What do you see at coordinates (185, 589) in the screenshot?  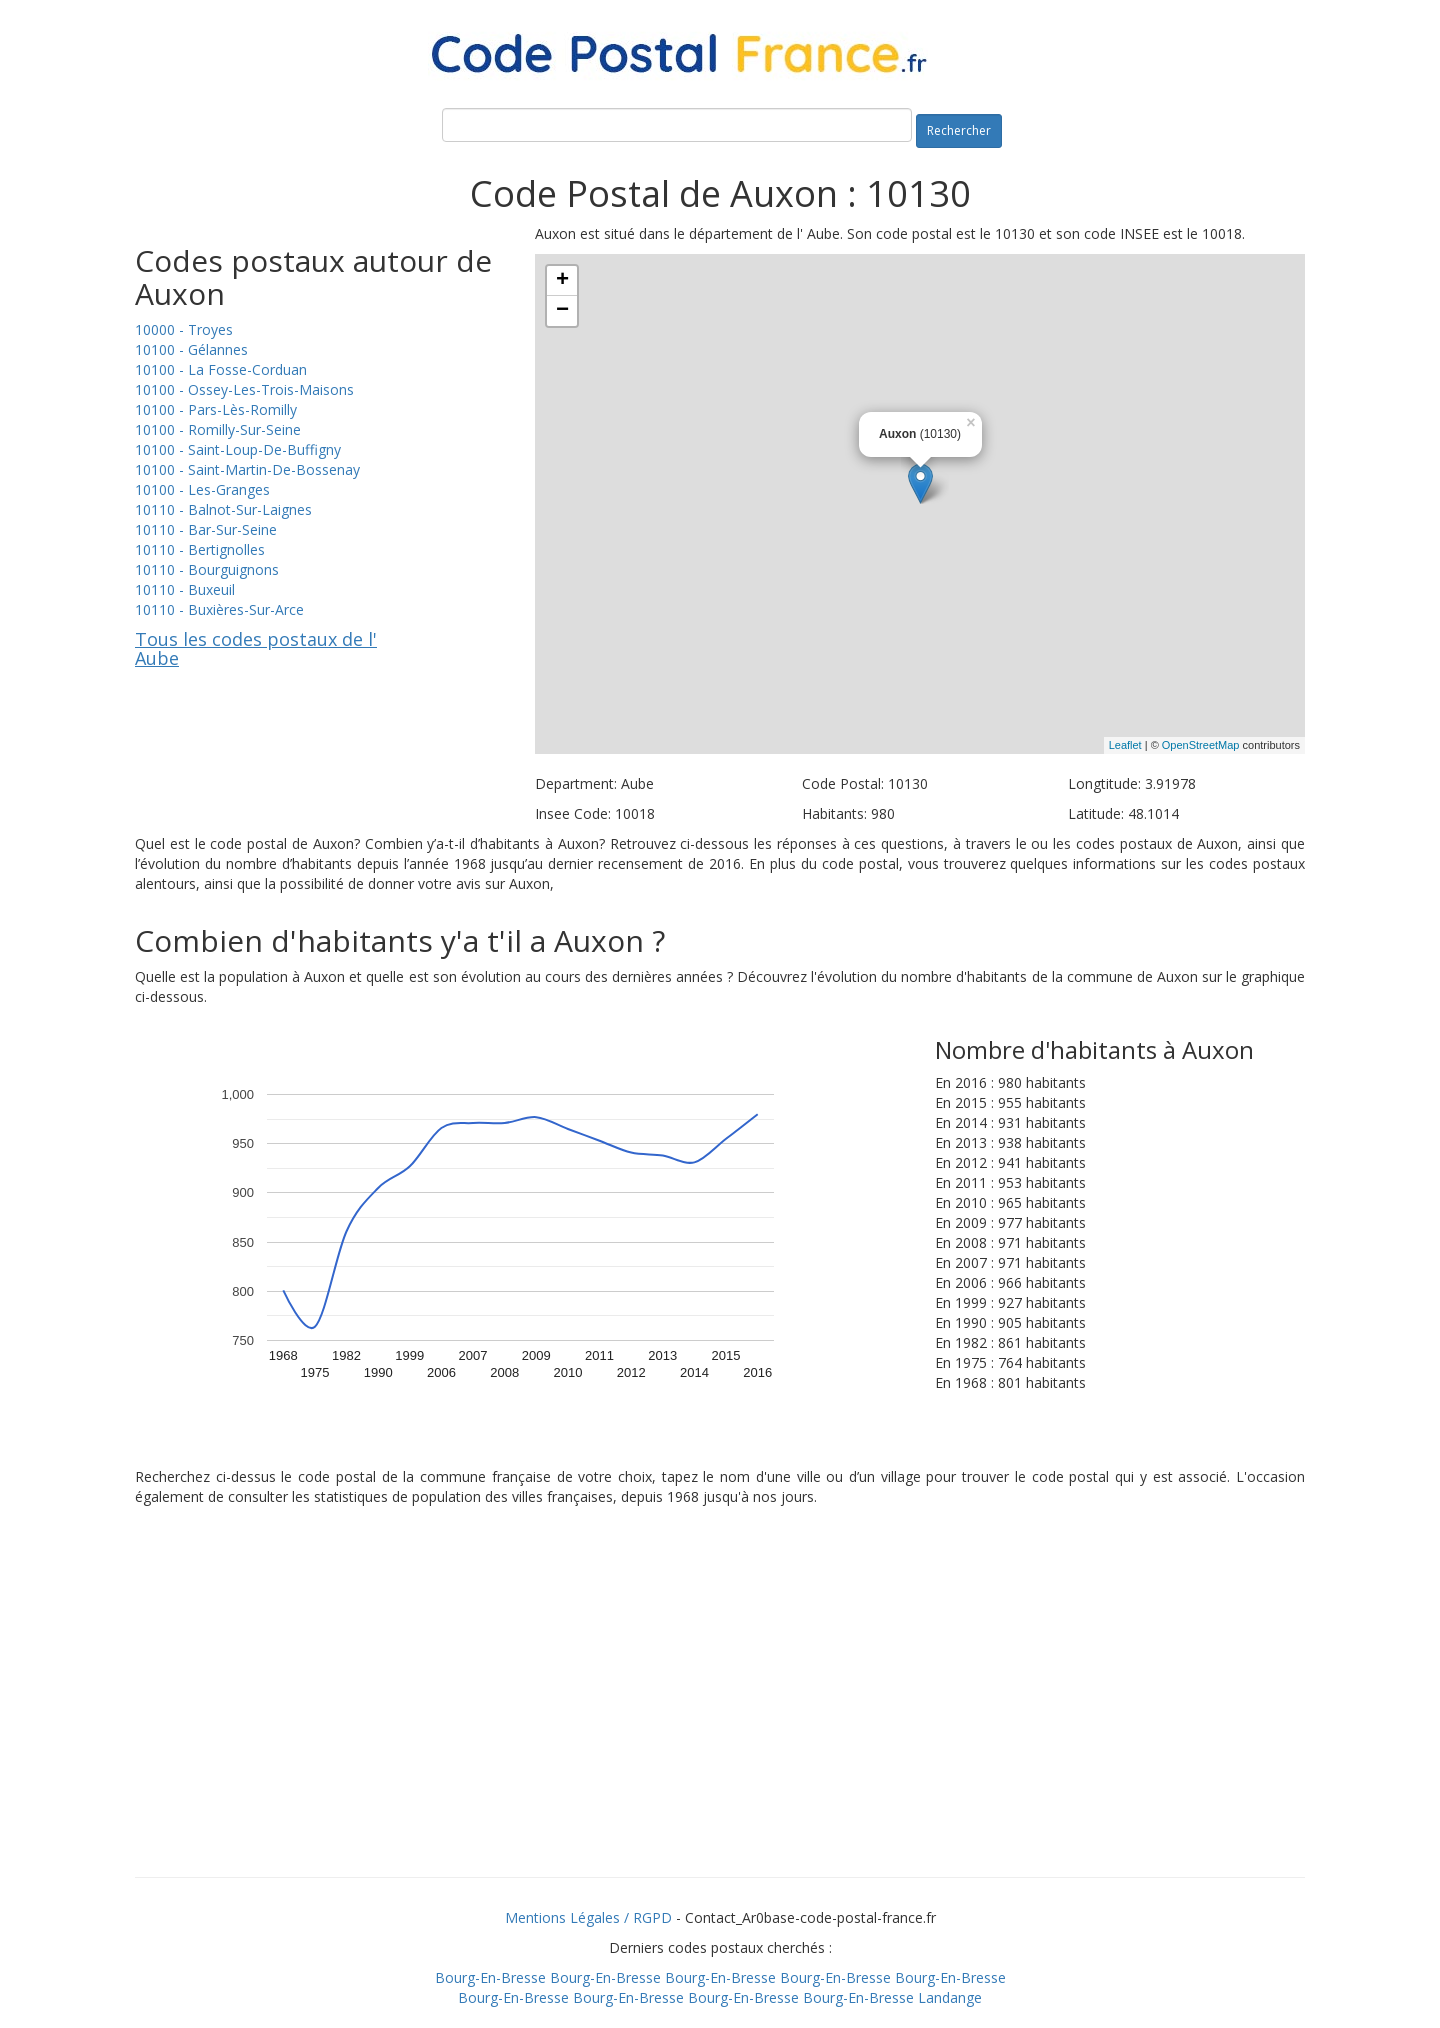 I see `10110 - Buxeuil` at bounding box center [185, 589].